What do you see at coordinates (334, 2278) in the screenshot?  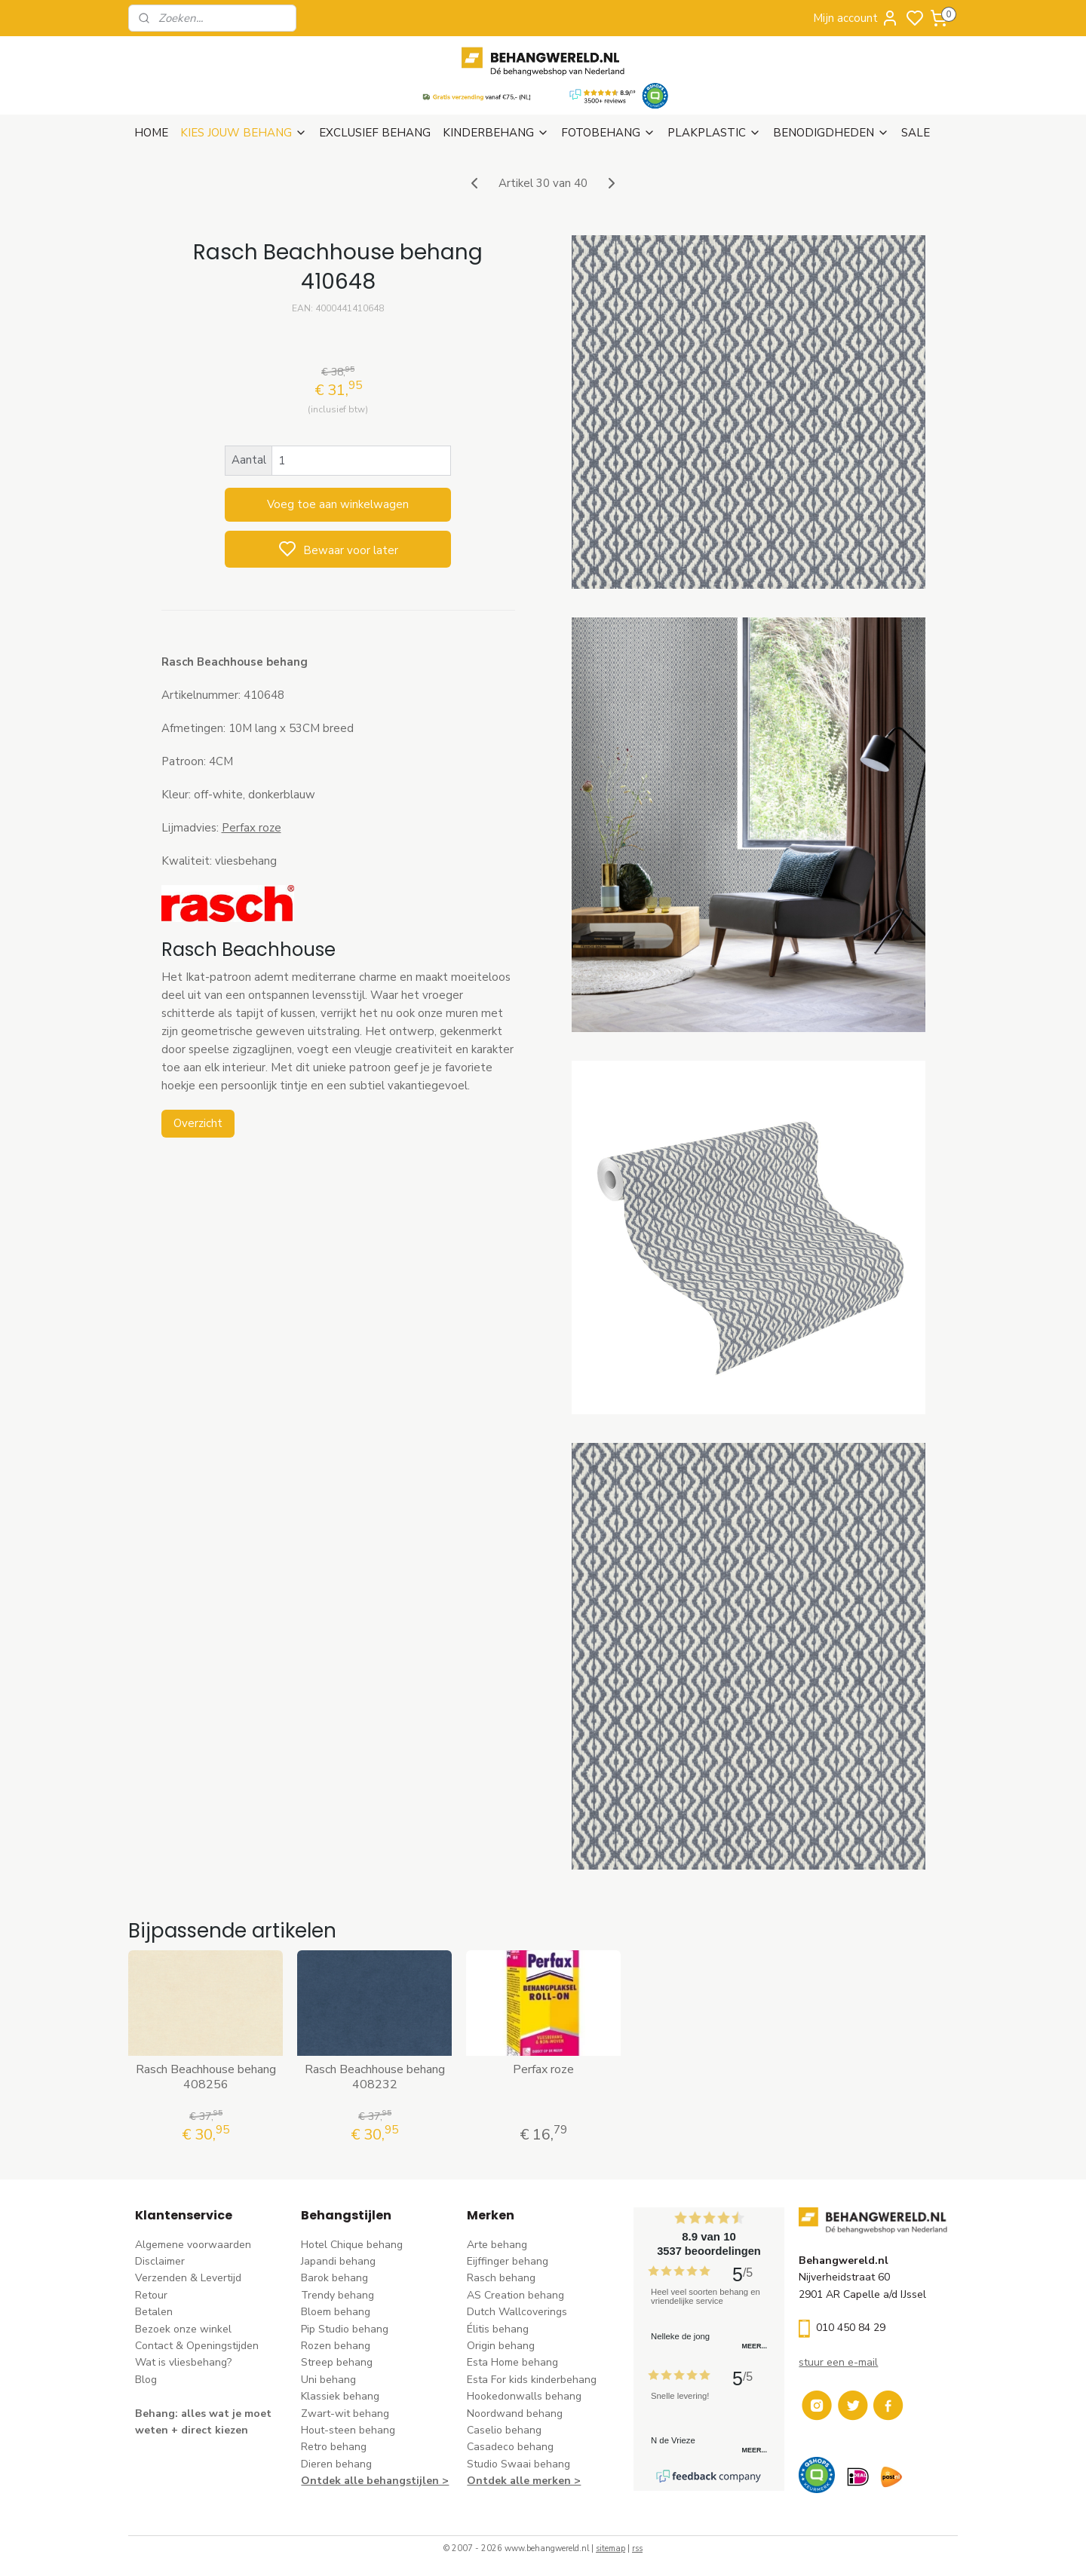 I see `Barok behang` at bounding box center [334, 2278].